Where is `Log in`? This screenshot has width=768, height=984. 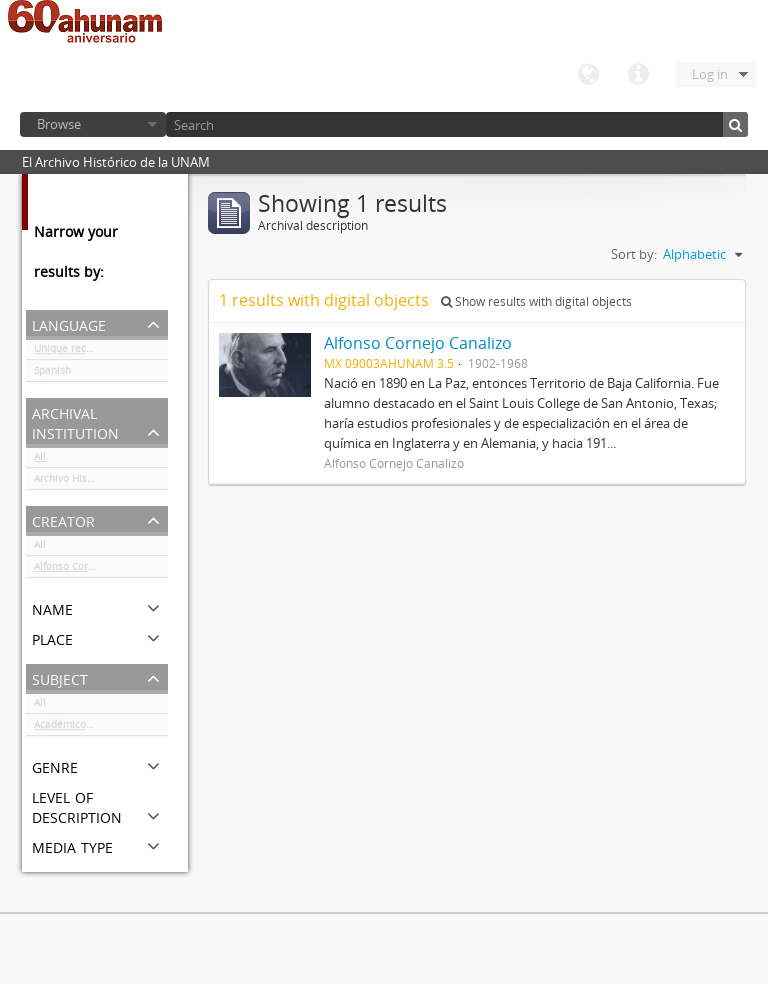 Log in is located at coordinates (710, 74).